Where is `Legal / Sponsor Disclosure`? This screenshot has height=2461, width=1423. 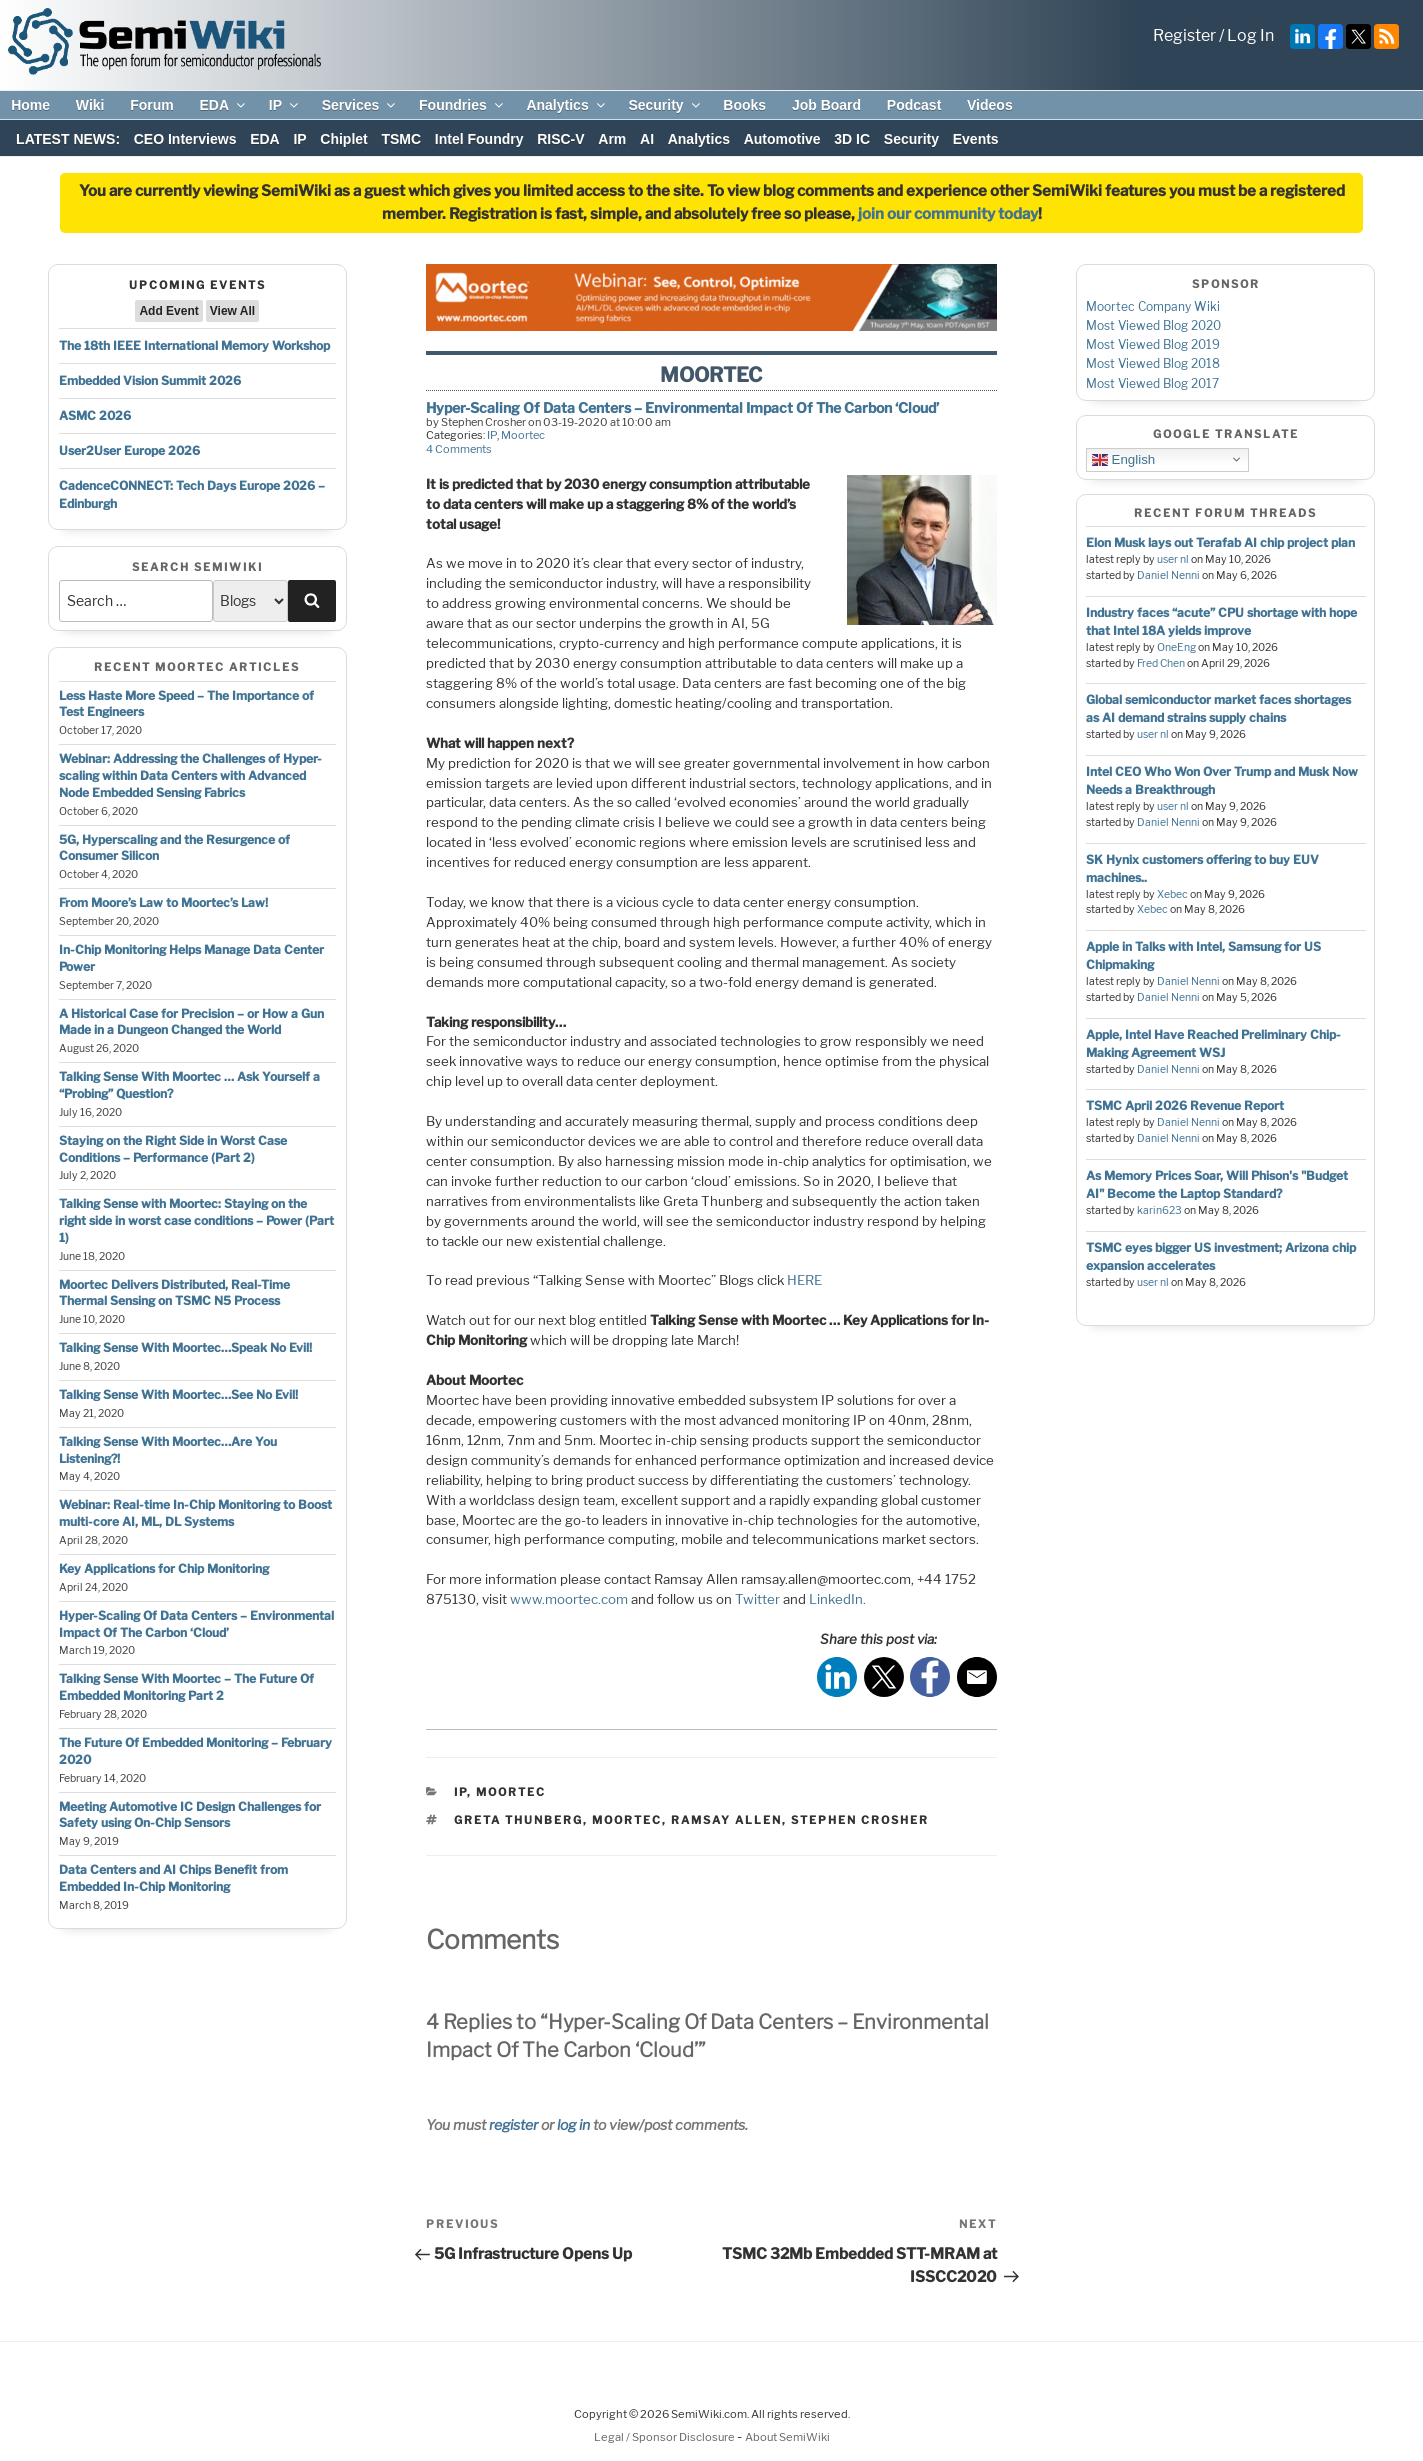 Legal / Sponsor Disclosure is located at coordinates (665, 2437).